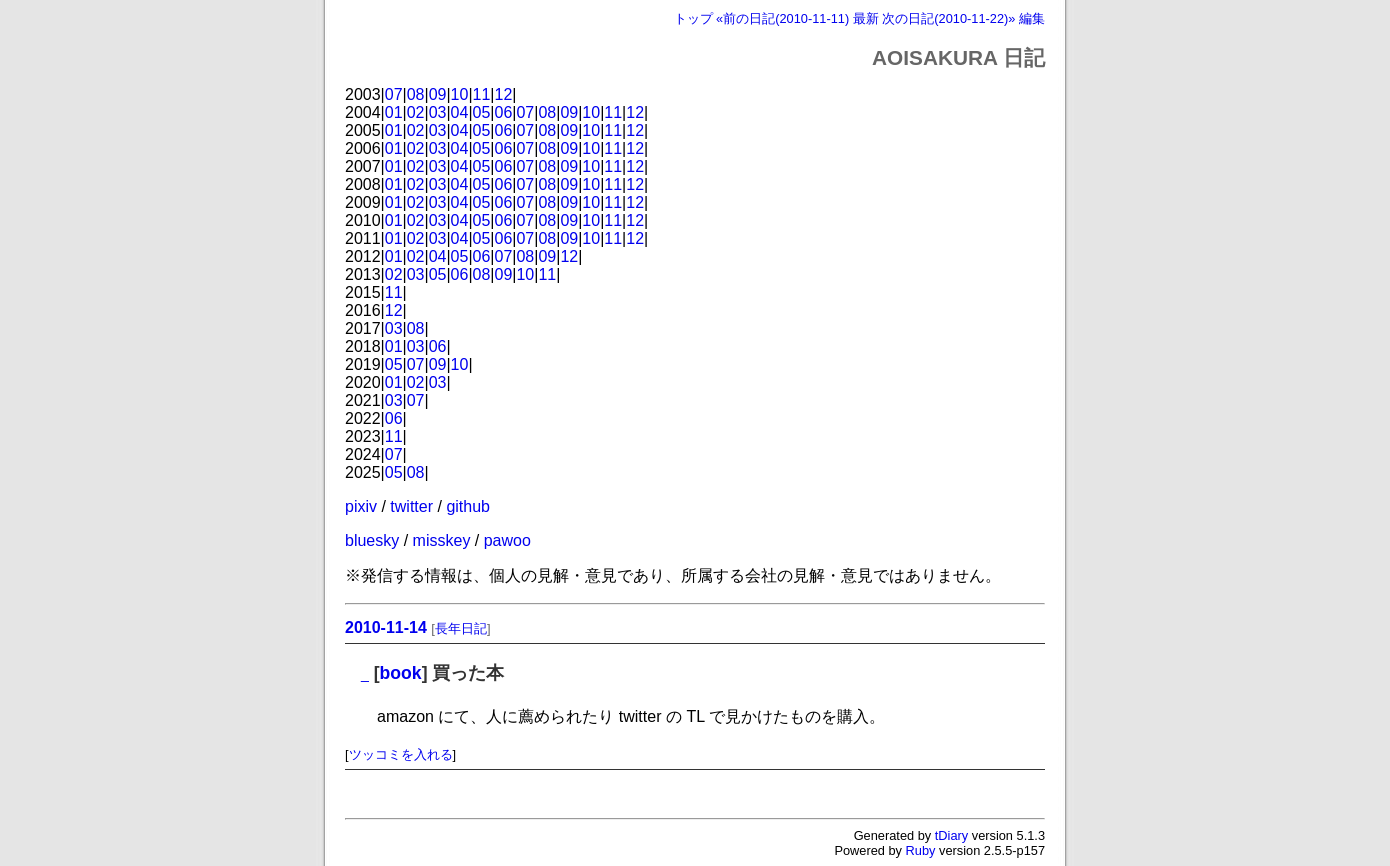 The width and height of the screenshot is (1390, 866). Describe the element at coordinates (416, 112) in the screenshot. I see `02` at that location.